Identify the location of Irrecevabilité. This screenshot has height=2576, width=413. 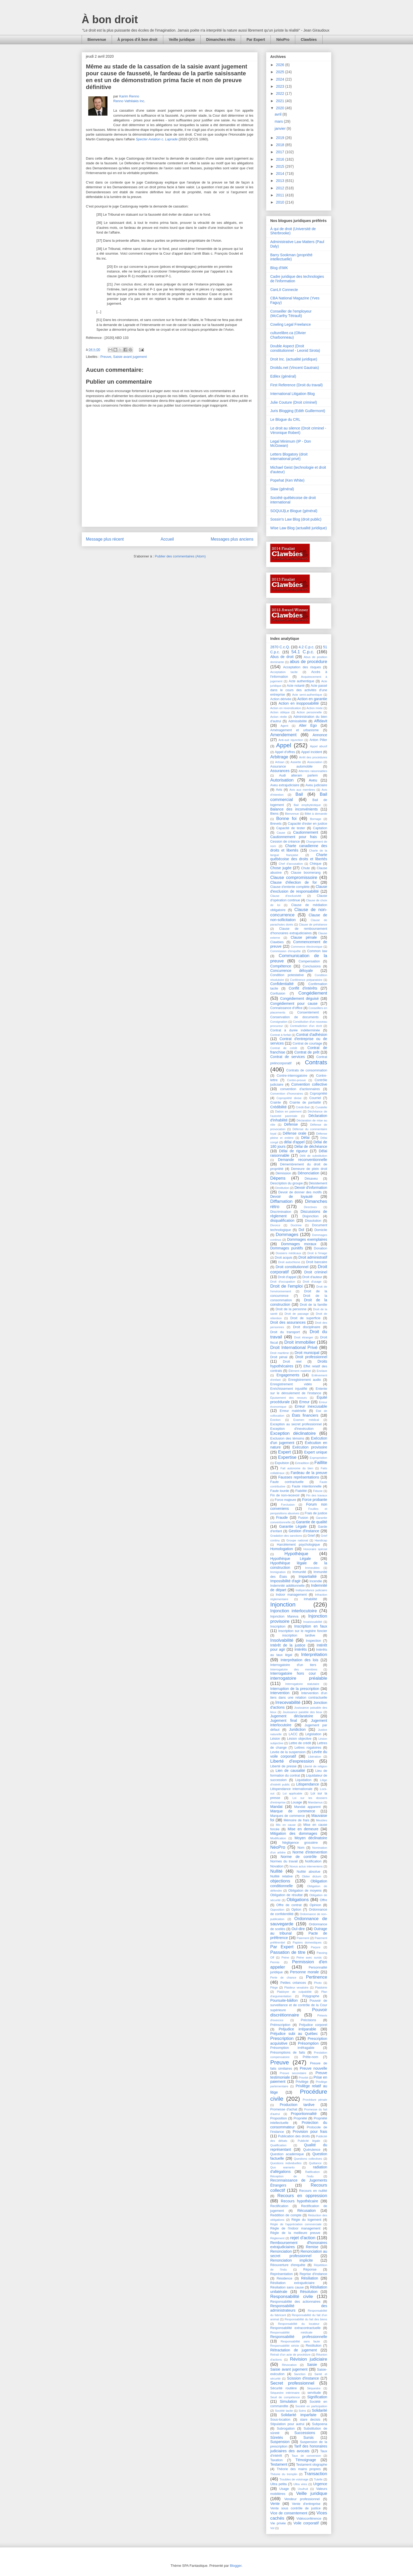
(287, 1702).